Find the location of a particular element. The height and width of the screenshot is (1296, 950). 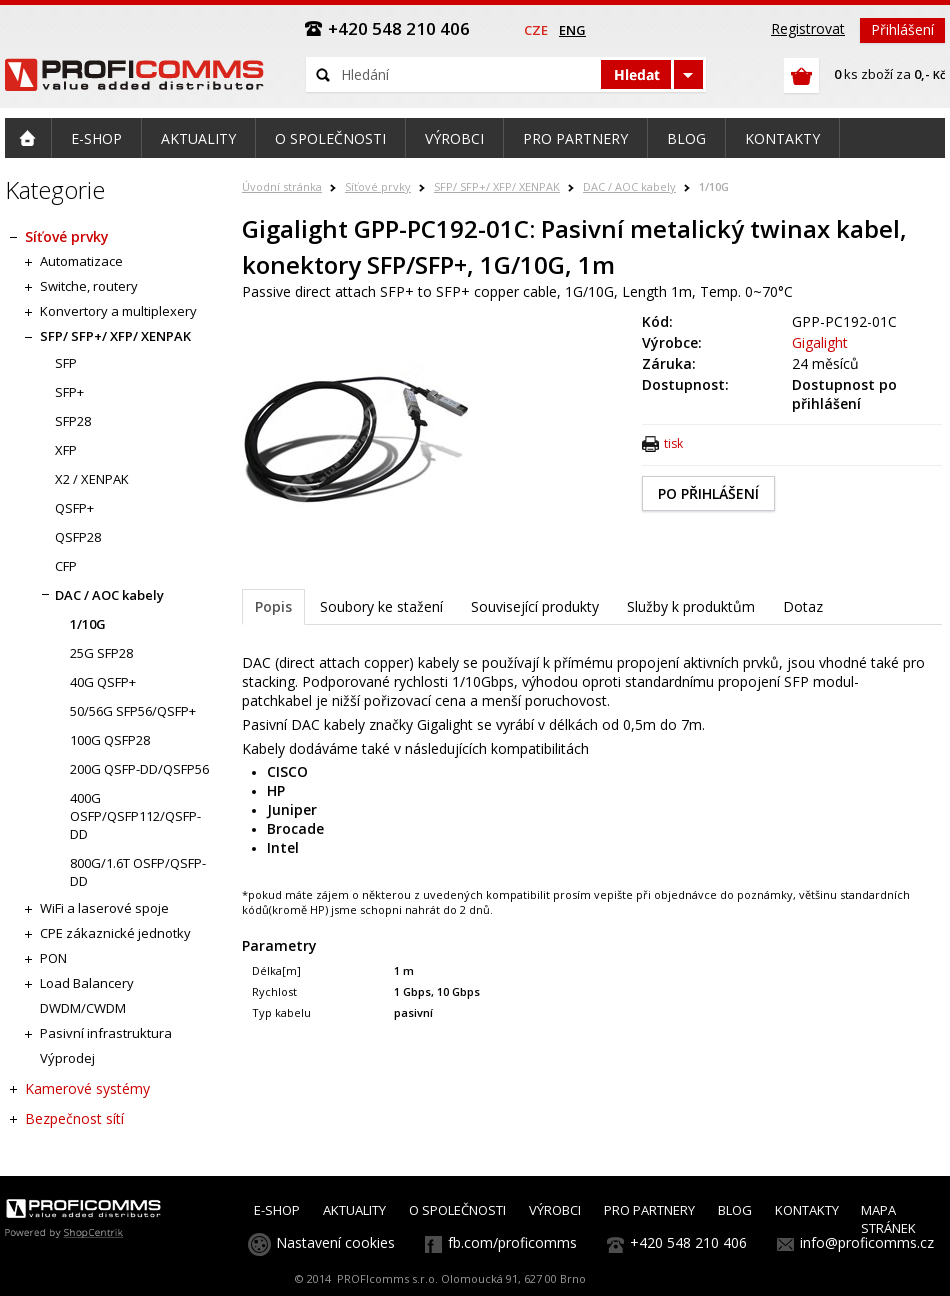

X2 / XENPAK is located at coordinates (92, 479).